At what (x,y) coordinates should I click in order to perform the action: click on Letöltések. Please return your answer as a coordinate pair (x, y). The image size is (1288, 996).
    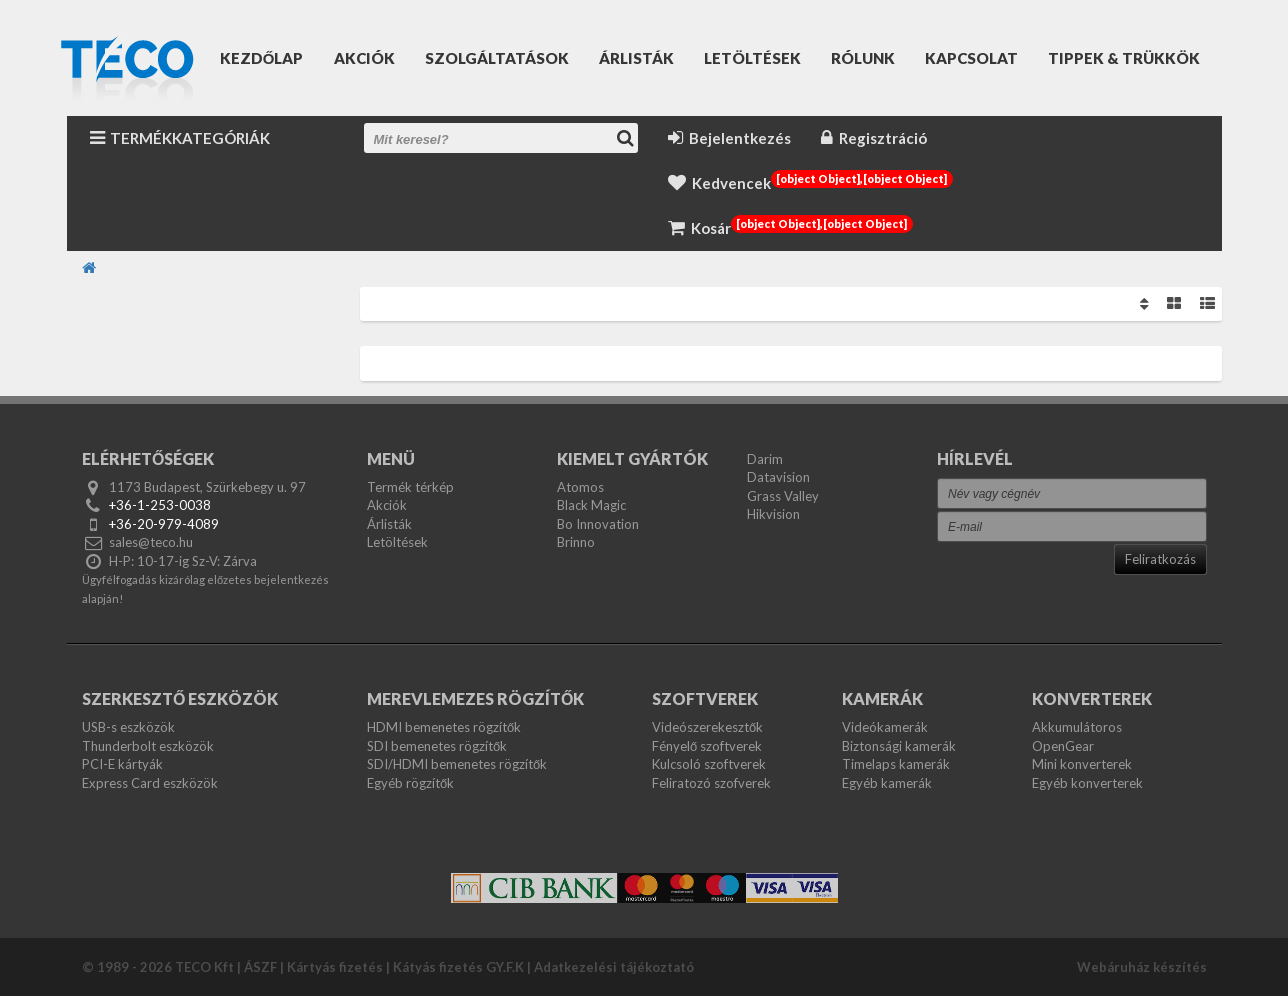
    Looking at the image, I should click on (752, 58).